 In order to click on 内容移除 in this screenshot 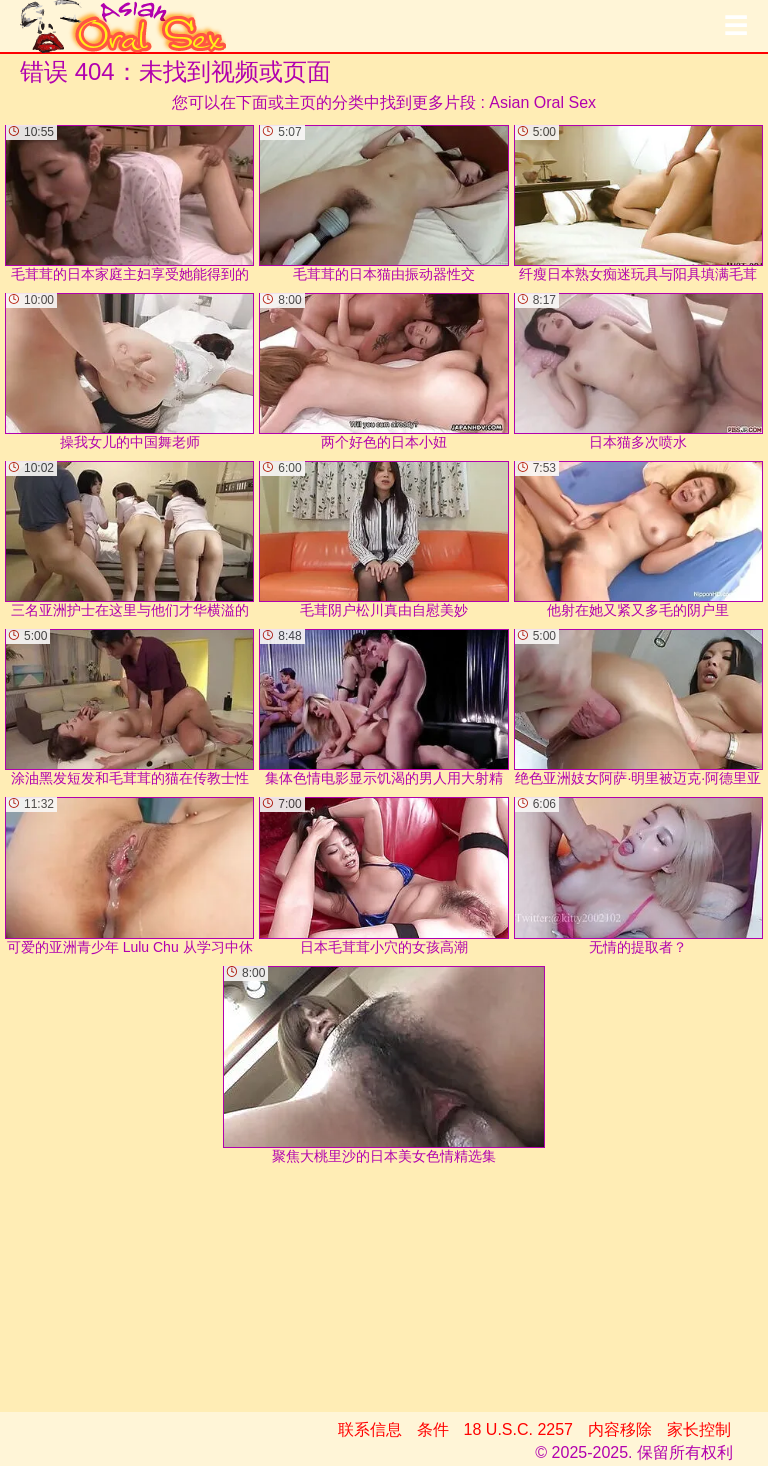, I will do `click(620, 1429)`.